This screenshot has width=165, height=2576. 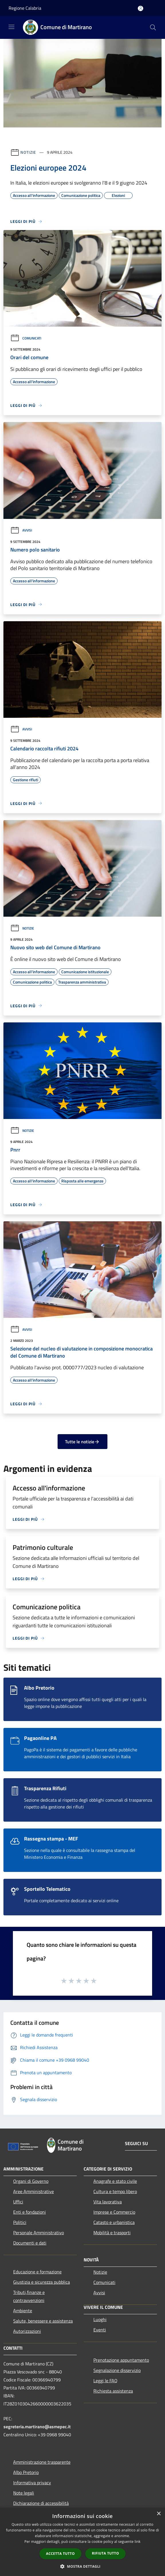 What do you see at coordinates (37, 2271) in the screenshot?
I see `Educazione e formazione` at bounding box center [37, 2271].